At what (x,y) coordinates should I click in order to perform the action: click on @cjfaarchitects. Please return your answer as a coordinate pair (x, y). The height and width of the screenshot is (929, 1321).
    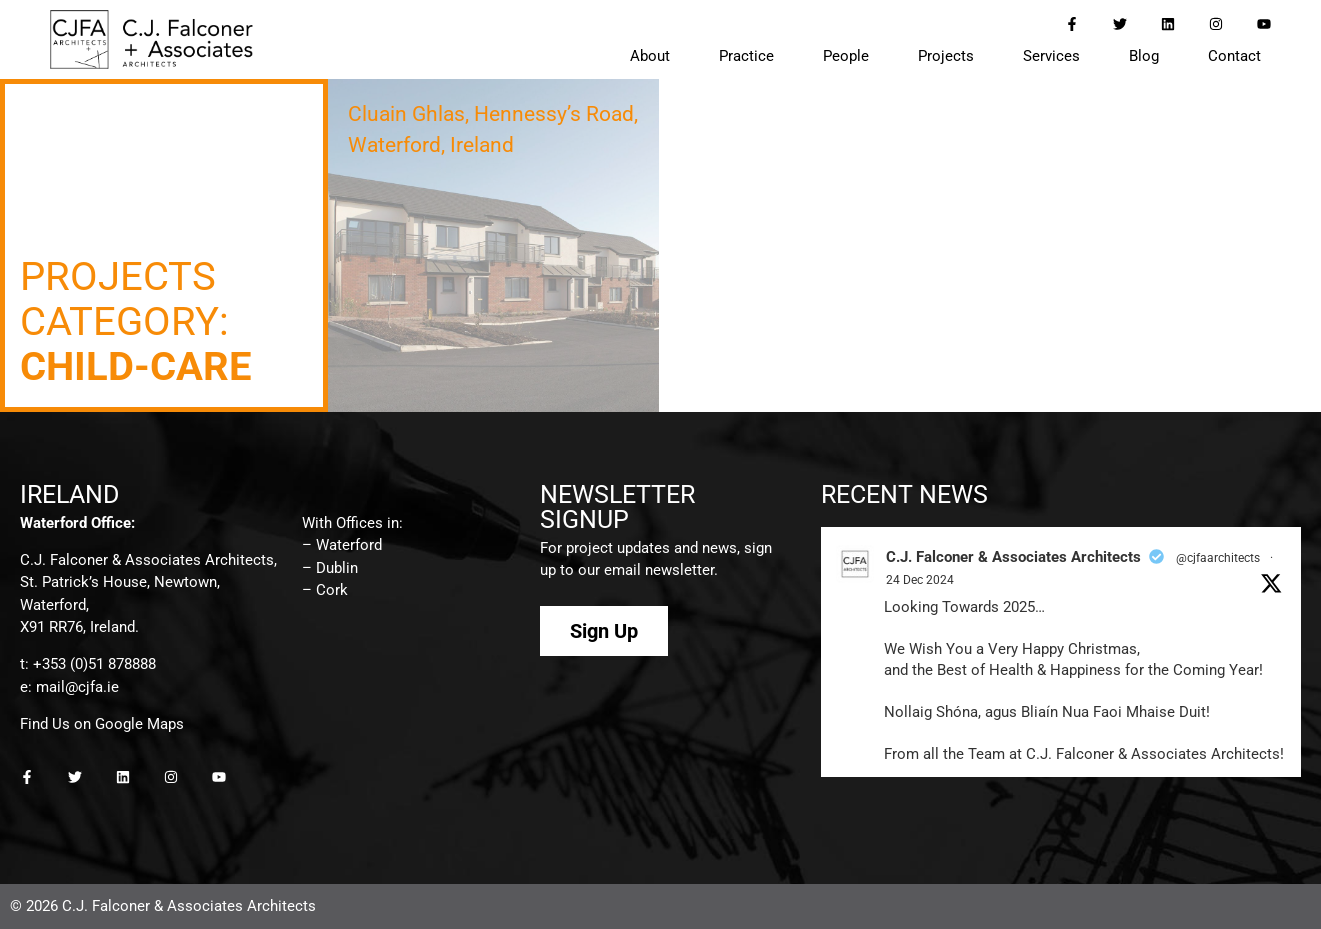
    Looking at the image, I should click on (1218, 558).